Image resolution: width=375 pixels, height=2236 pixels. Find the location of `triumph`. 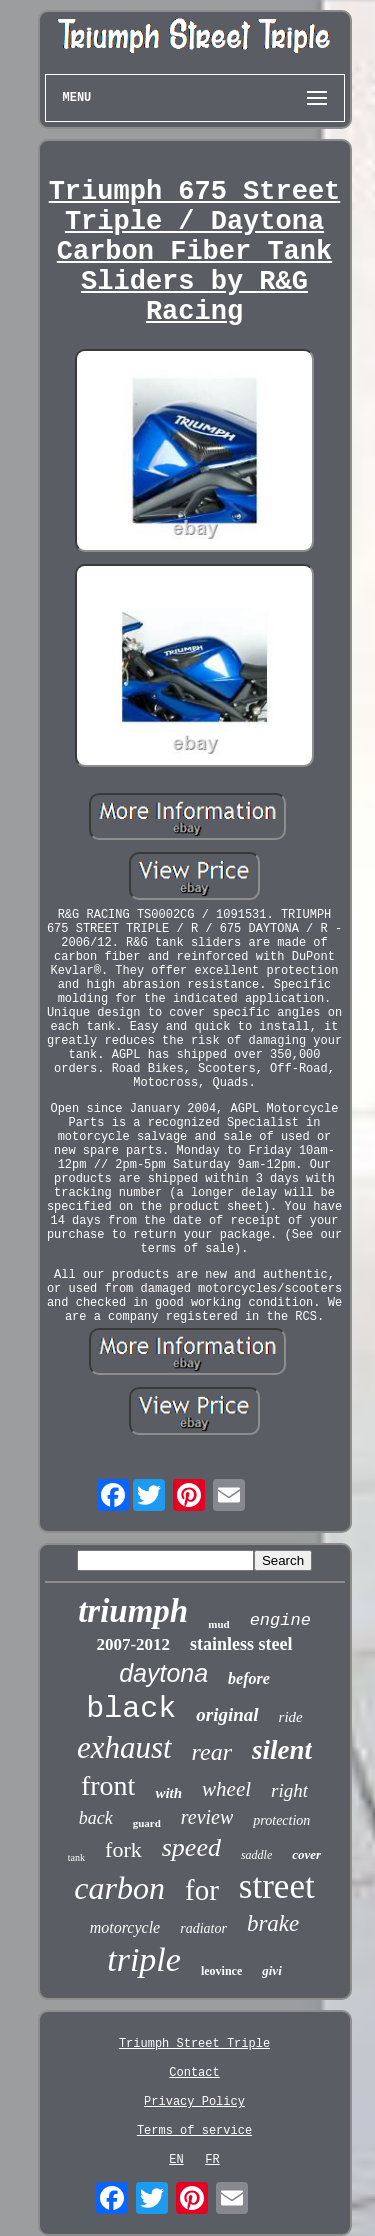

triumph is located at coordinates (133, 1611).